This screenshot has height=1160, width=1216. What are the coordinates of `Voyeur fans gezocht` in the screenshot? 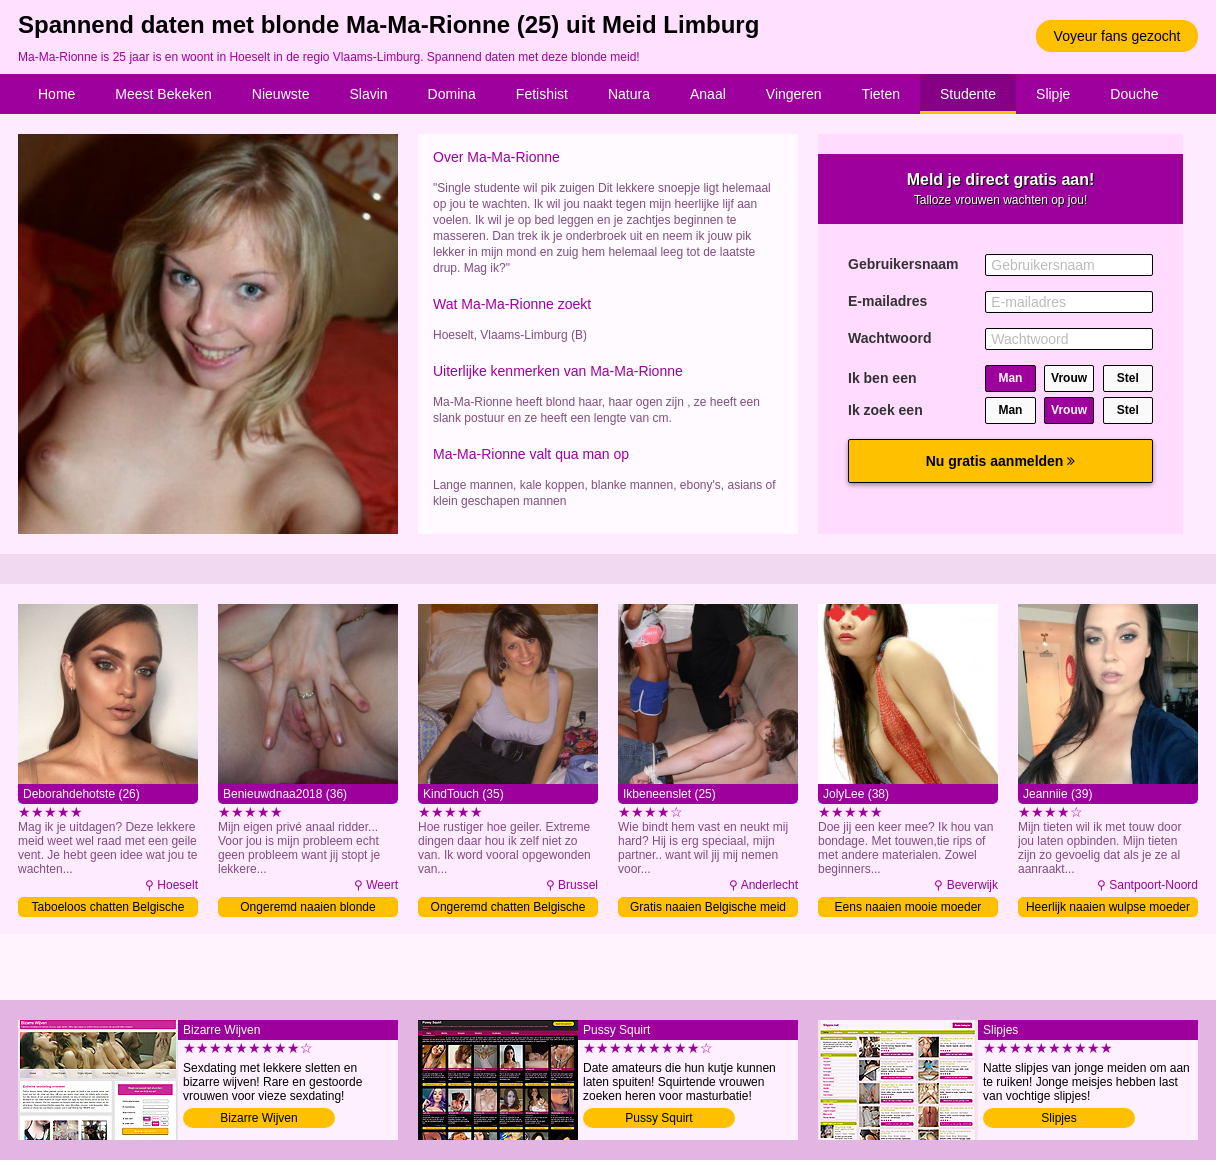 It's located at (1117, 36).